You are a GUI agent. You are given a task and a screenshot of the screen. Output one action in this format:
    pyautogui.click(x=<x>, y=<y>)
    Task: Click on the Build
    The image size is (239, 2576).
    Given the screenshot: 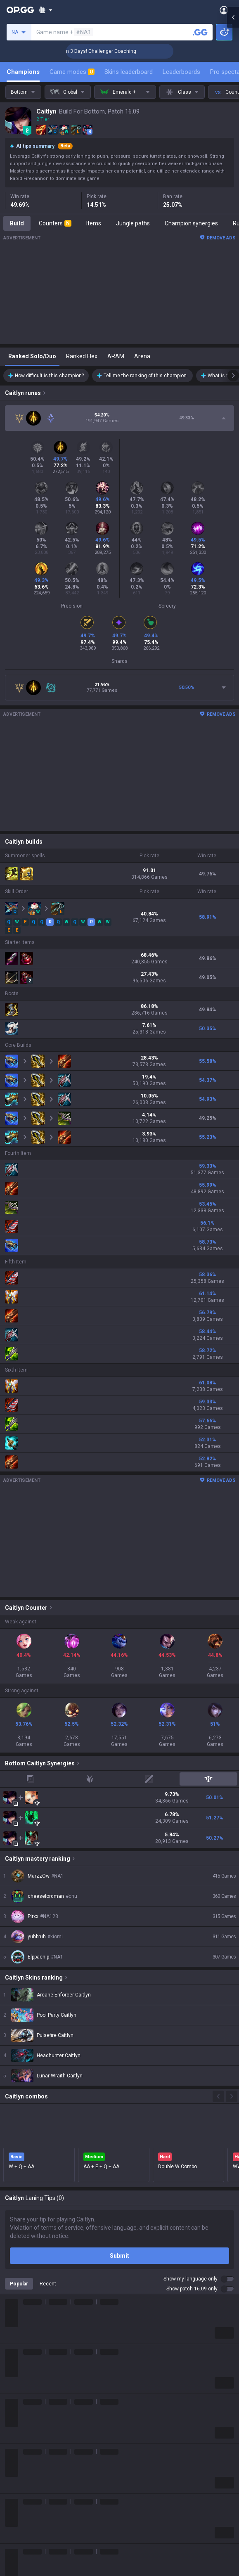 What is the action you would take?
    pyautogui.click(x=17, y=223)
    